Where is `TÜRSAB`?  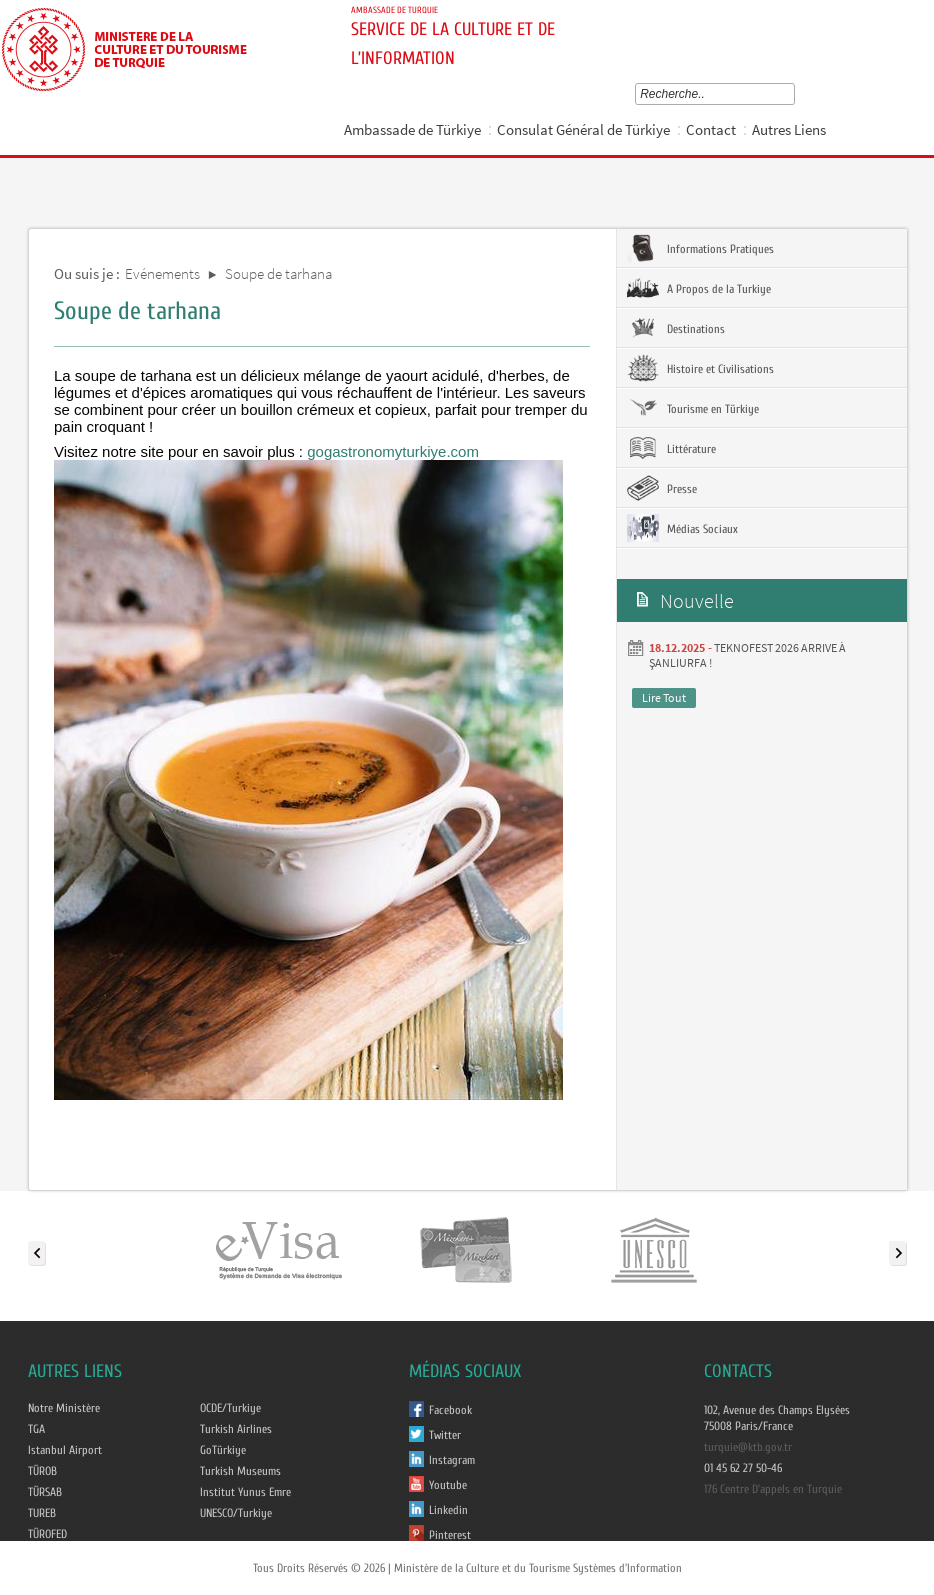 TÜRSAB is located at coordinates (45, 1492).